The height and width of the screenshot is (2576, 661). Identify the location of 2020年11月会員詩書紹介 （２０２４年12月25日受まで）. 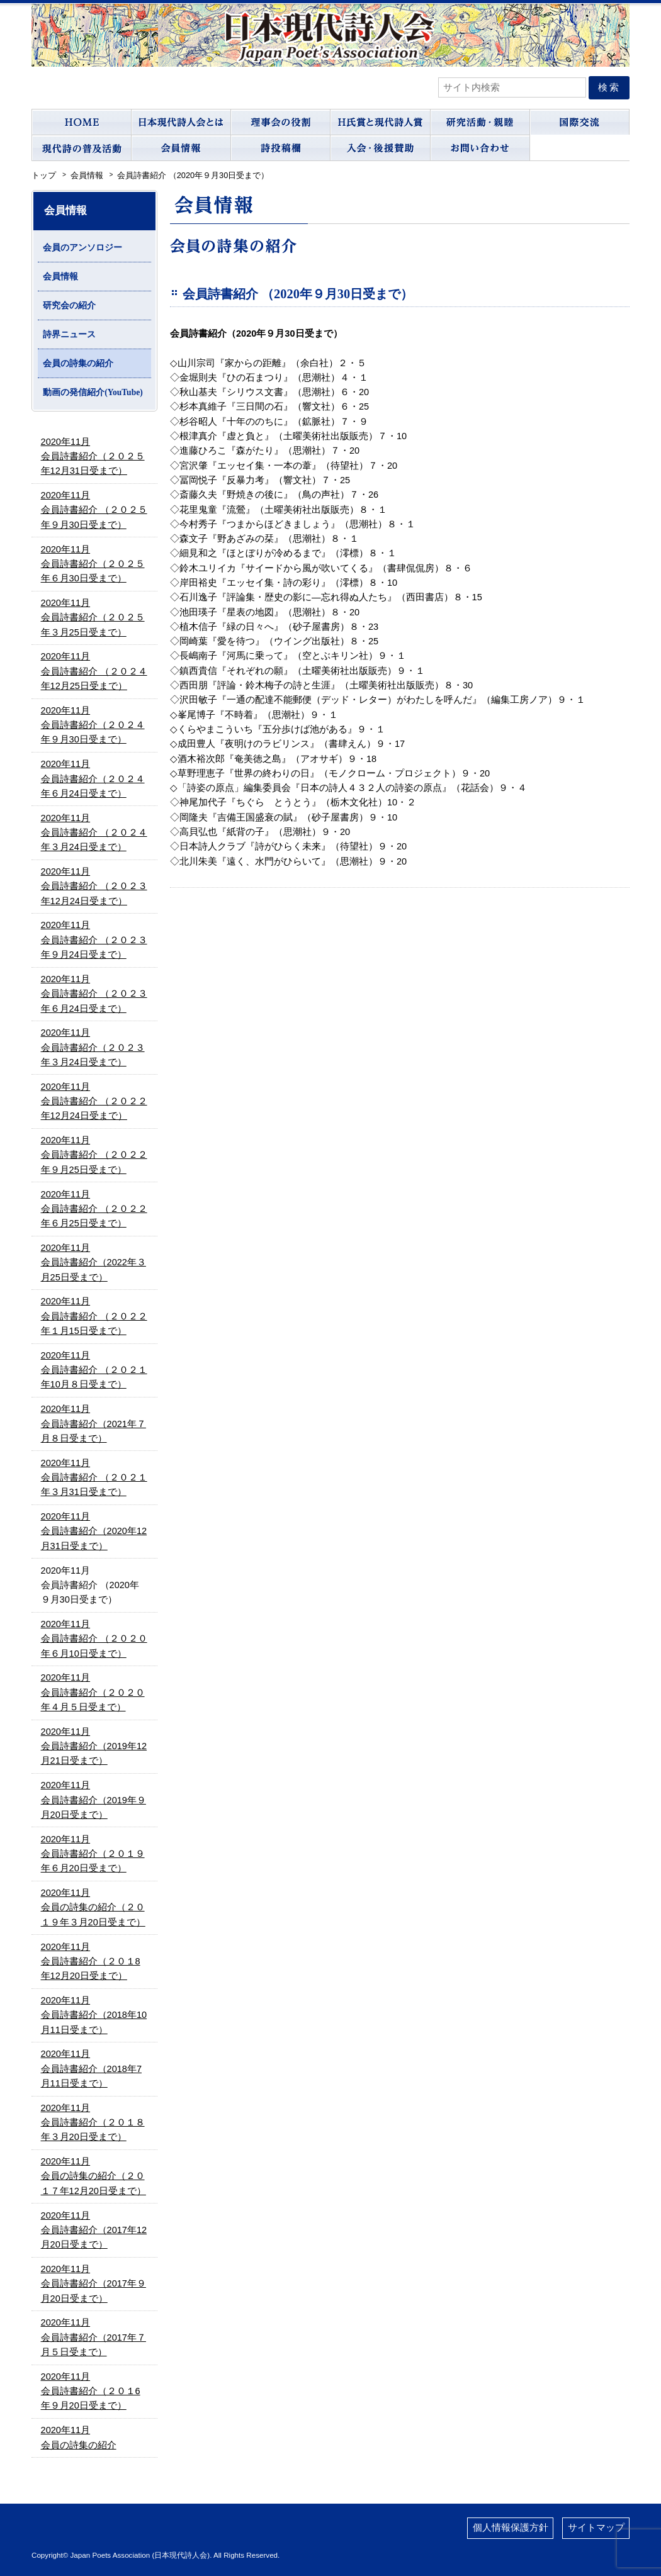
(94, 671).